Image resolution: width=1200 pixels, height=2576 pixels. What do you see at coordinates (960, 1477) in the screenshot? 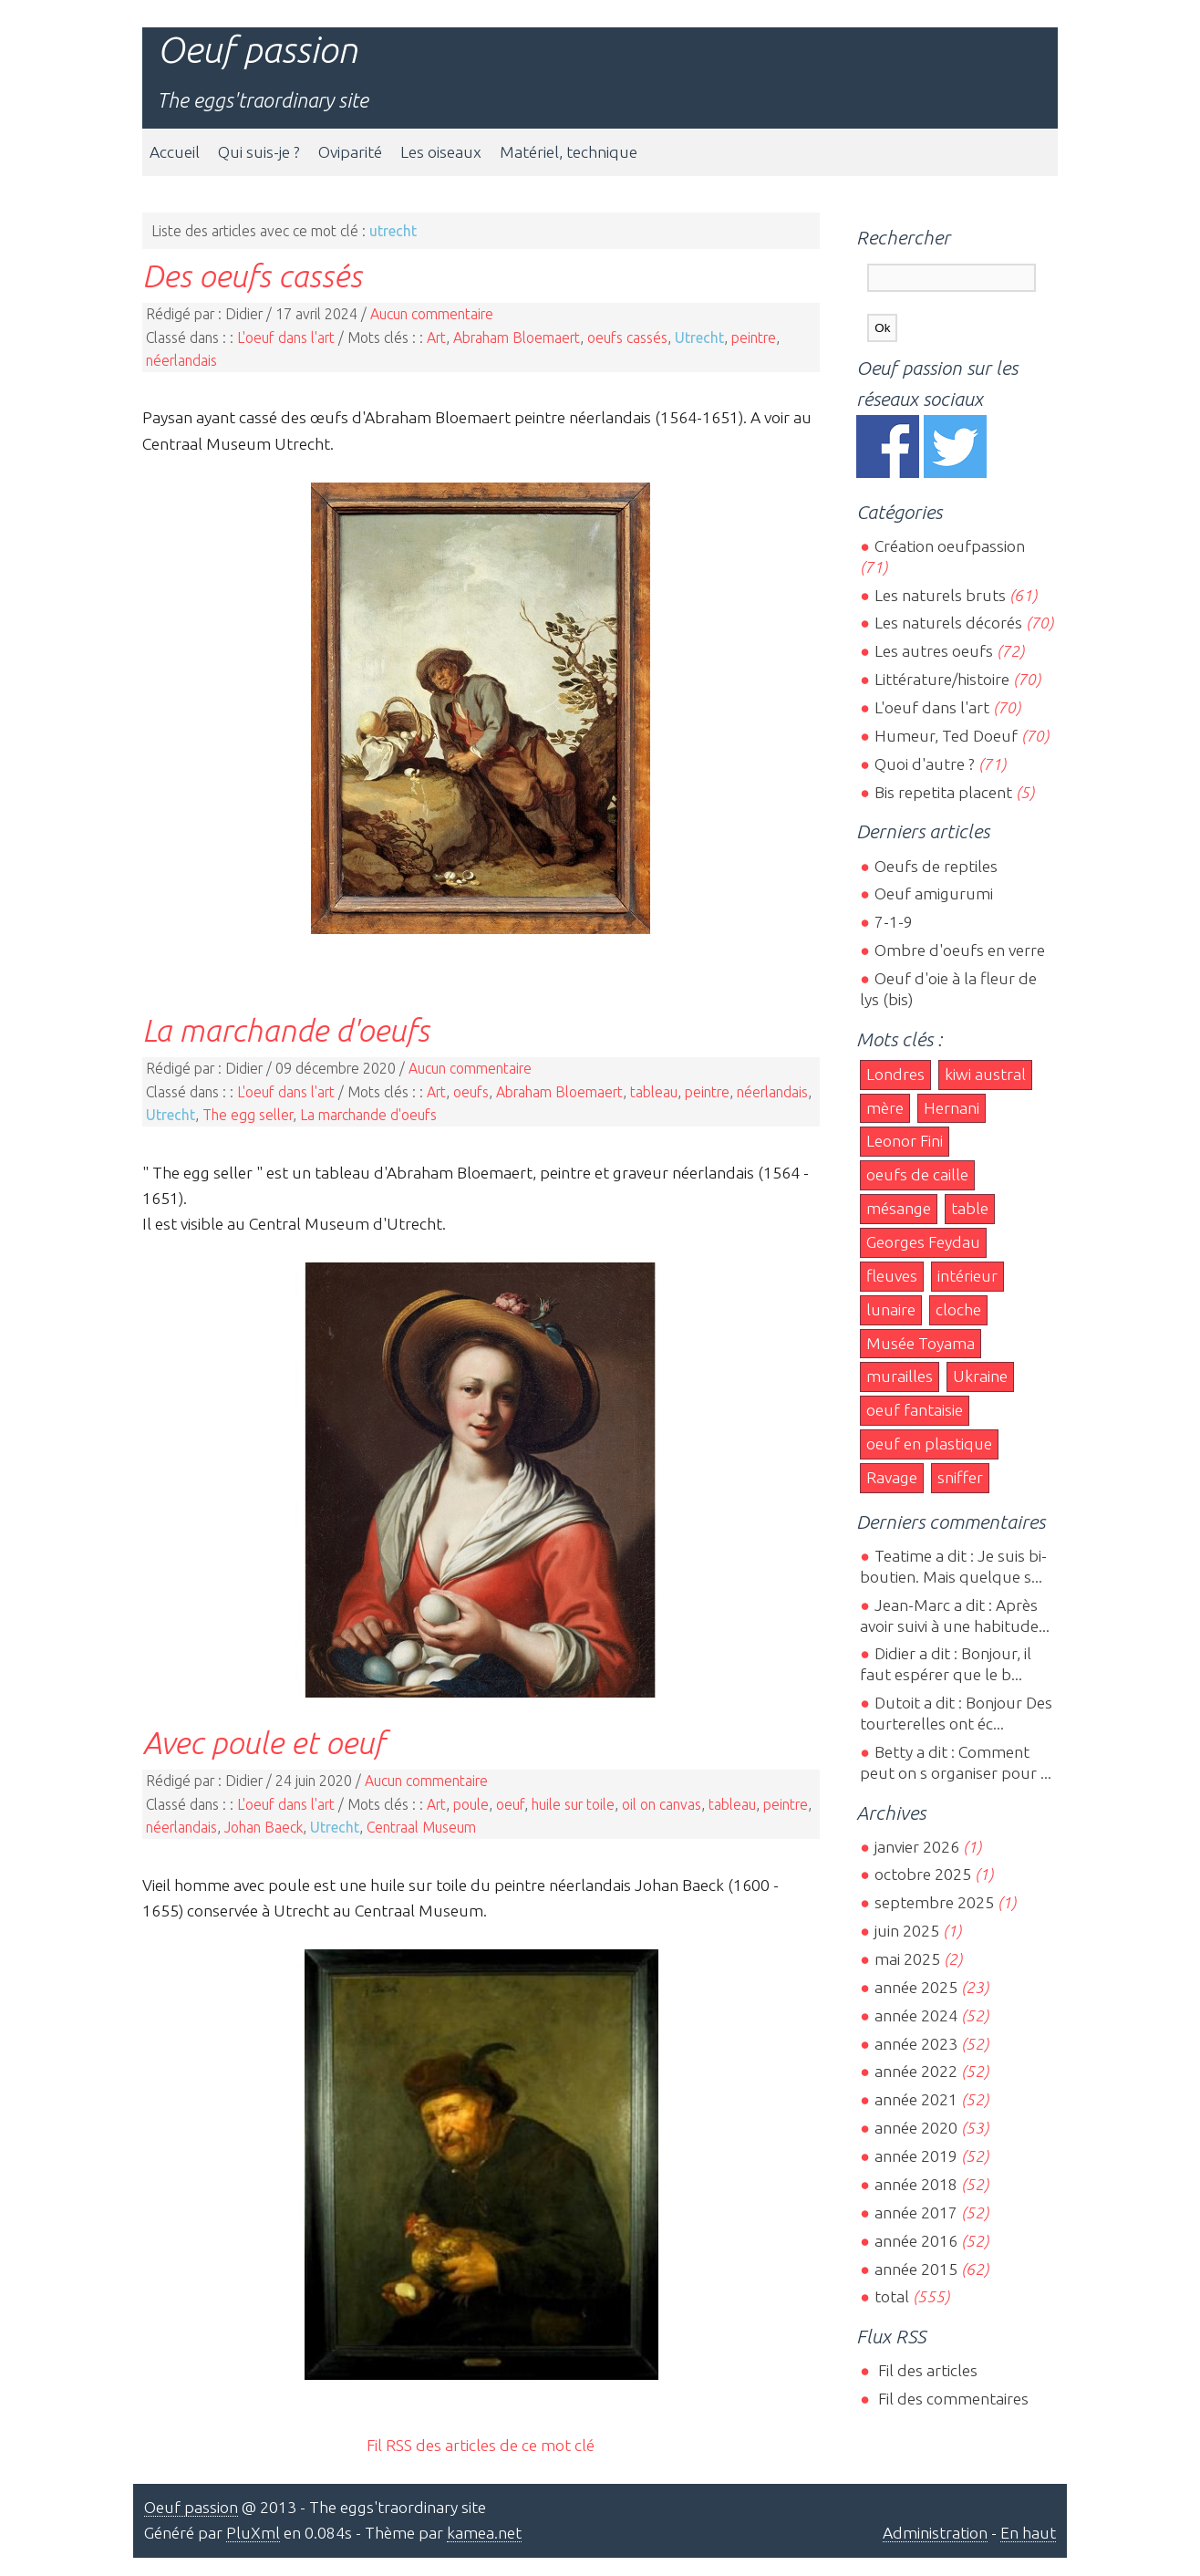
I see `sniffer` at bounding box center [960, 1477].